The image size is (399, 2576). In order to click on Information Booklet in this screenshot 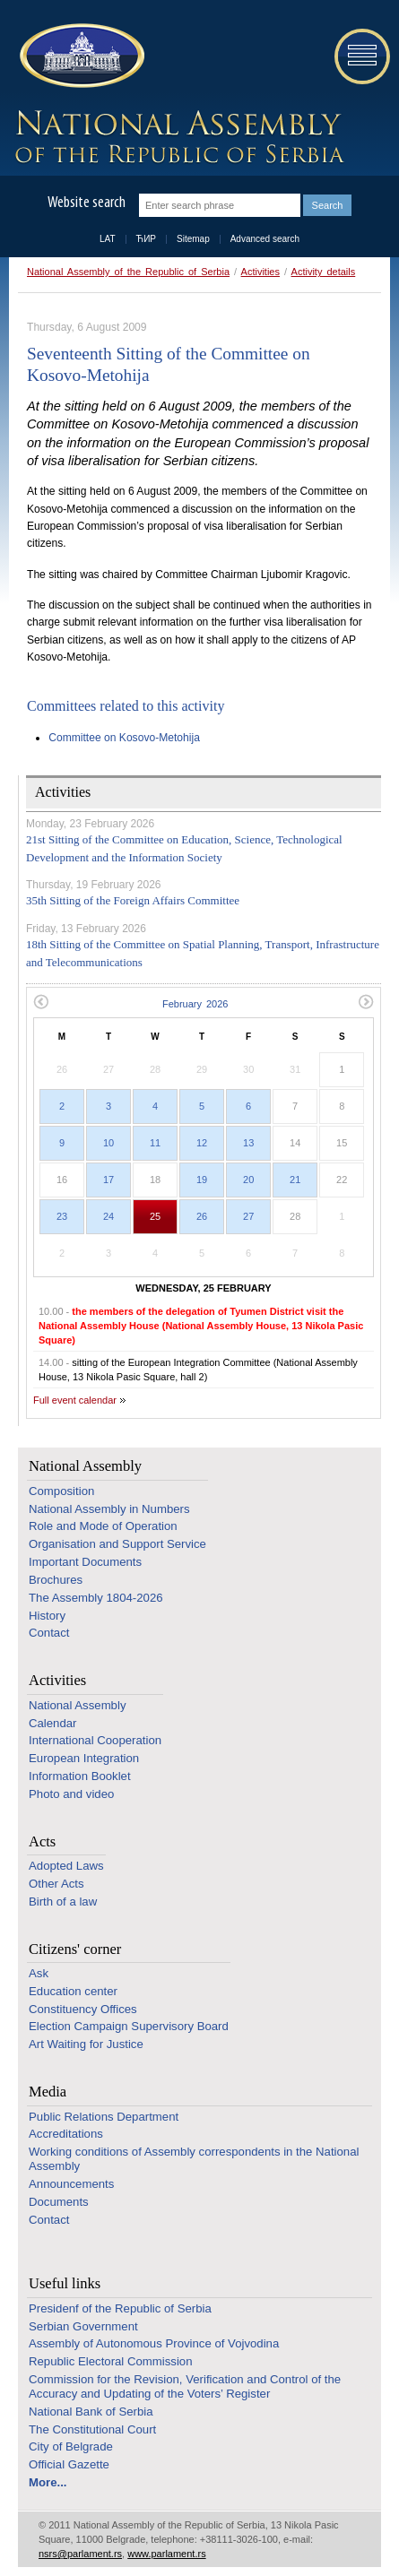, I will do `click(80, 1776)`.